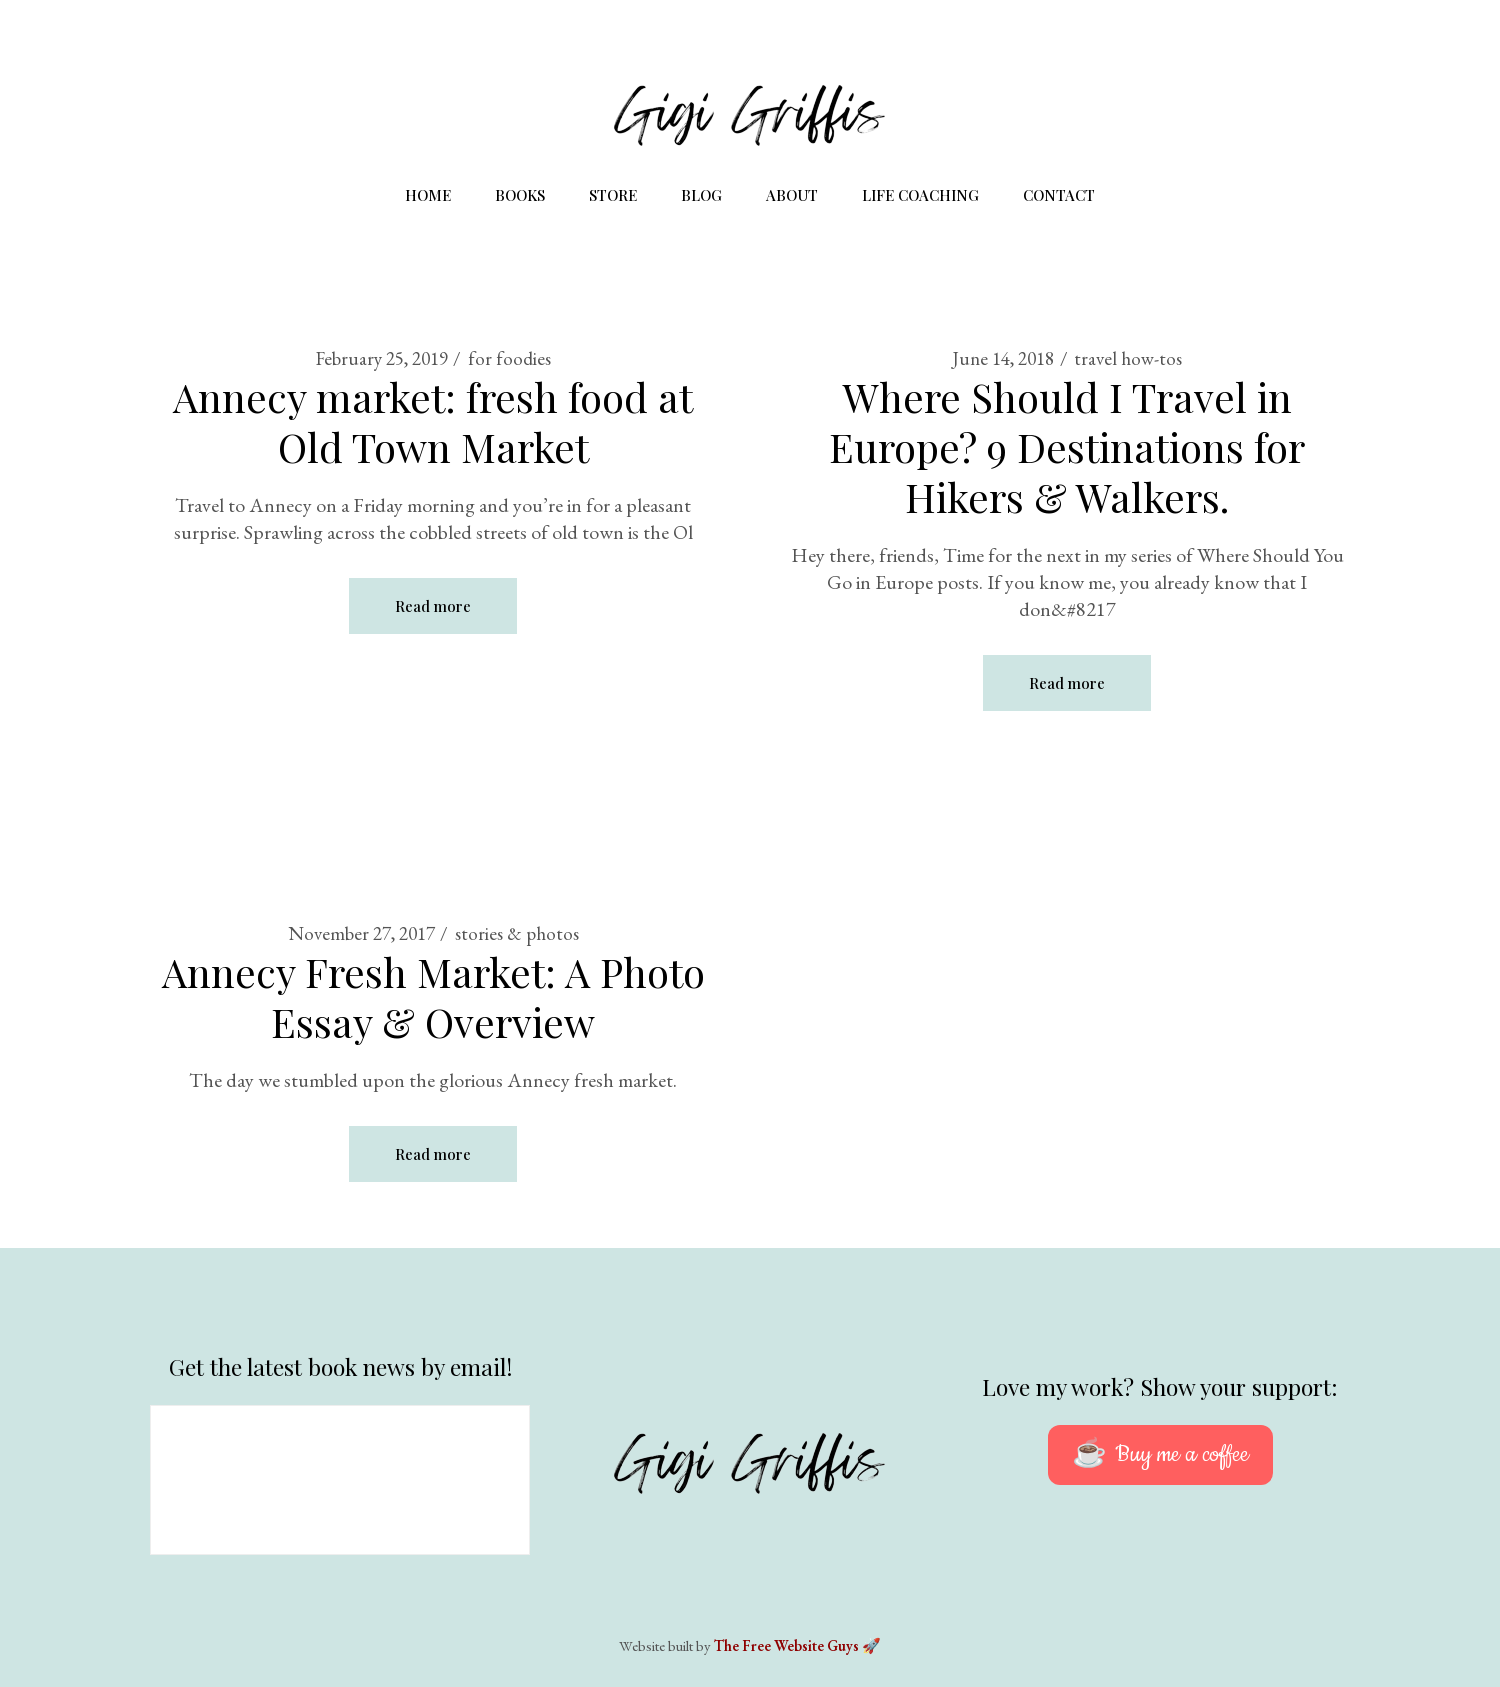 Image resolution: width=1500 pixels, height=1687 pixels. I want to click on Annecy market: fresh food at Old Town Market, so click(433, 421).